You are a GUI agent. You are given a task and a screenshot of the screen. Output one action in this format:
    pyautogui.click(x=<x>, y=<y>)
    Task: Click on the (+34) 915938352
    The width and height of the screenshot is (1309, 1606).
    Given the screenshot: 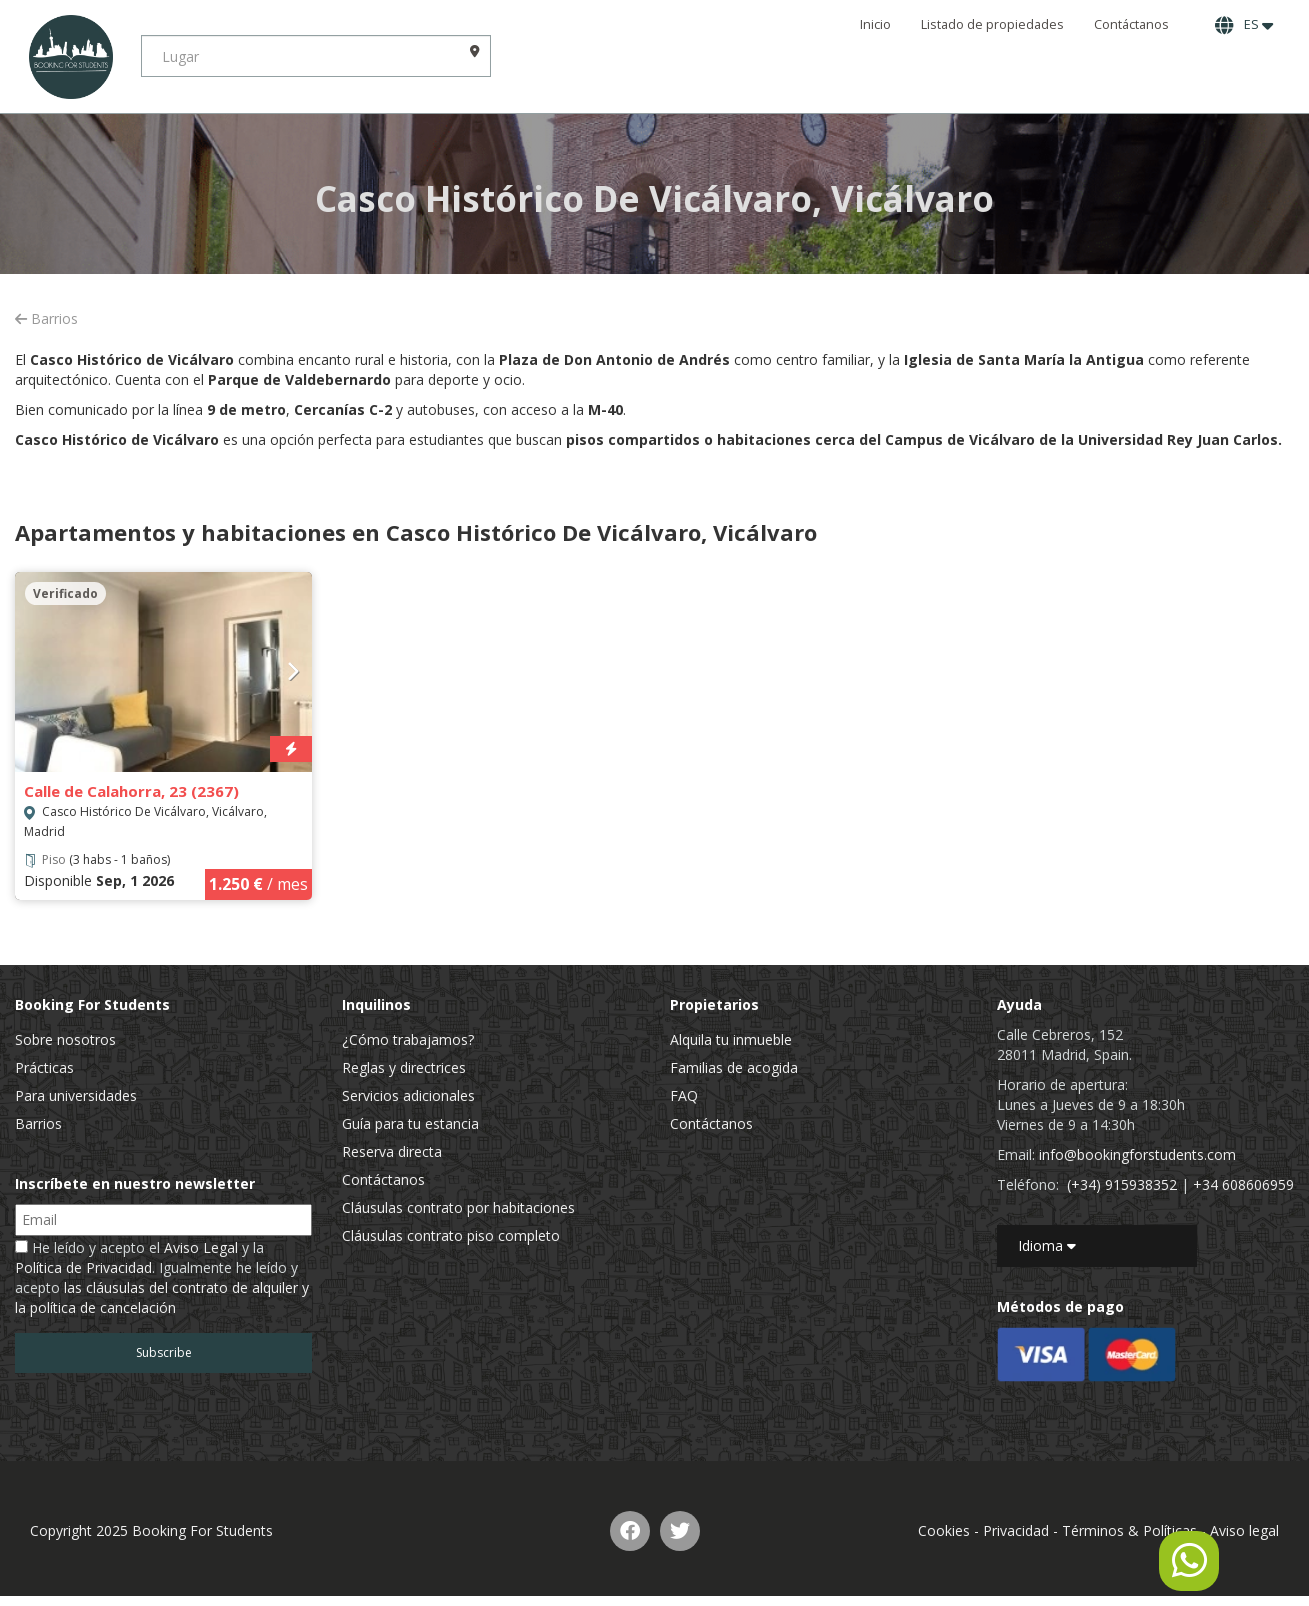 What is the action you would take?
    pyautogui.click(x=1122, y=1184)
    